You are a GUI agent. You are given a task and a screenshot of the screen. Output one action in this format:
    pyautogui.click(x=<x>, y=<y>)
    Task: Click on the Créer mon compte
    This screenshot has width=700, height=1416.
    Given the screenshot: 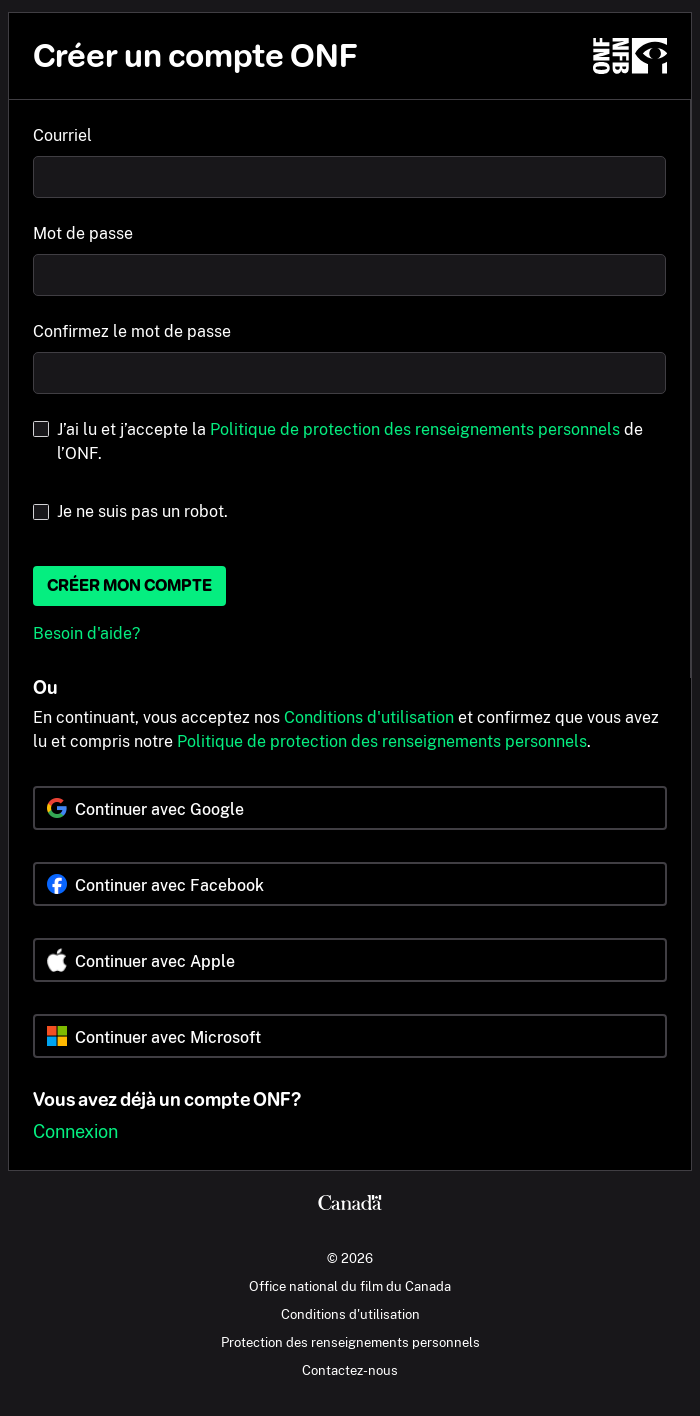 What is the action you would take?
    pyautogui.click(x=129, y=585)
    